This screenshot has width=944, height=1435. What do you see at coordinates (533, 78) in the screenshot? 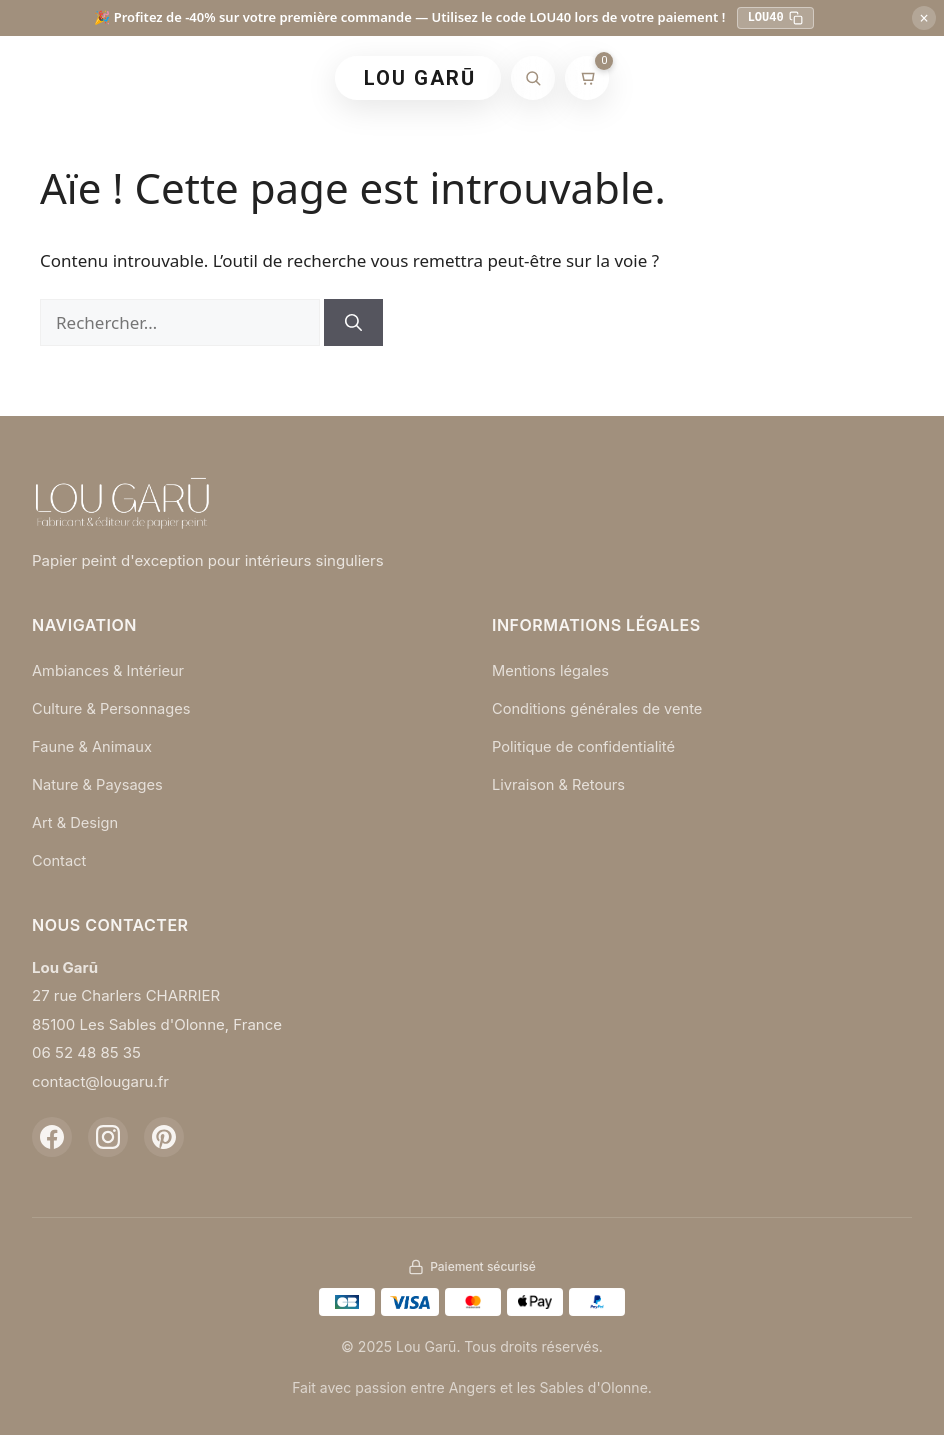
I see `[Rechercher]` at bounding box center [533, 78].